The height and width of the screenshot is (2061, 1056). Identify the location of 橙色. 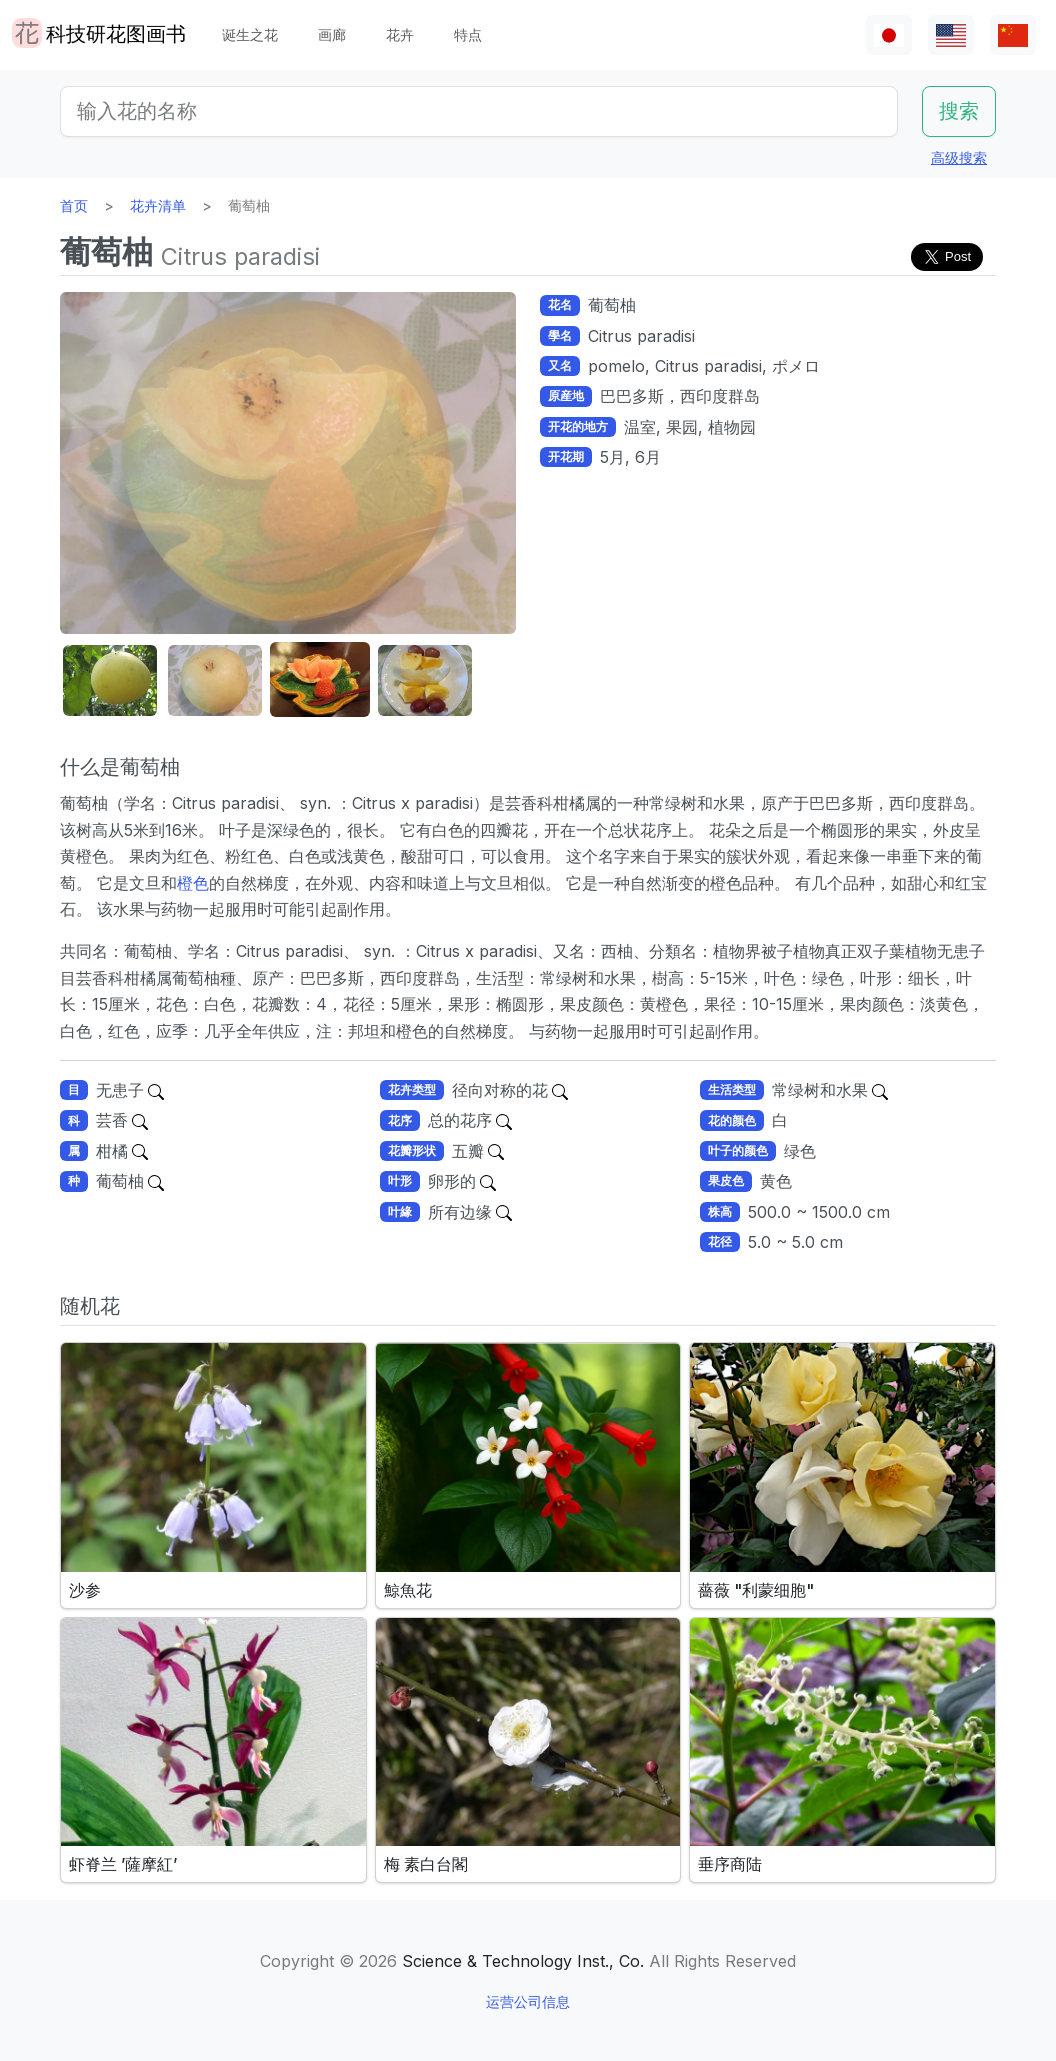
(193, 883).